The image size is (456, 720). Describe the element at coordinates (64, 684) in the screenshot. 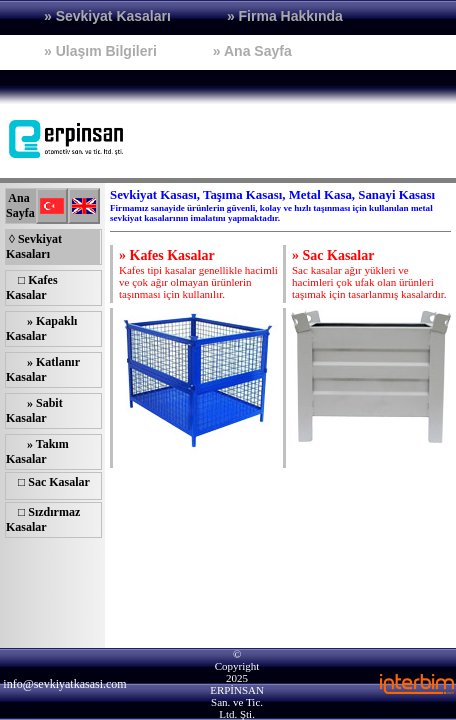

I see `info@sevkiyatkasasi.com` at that location.